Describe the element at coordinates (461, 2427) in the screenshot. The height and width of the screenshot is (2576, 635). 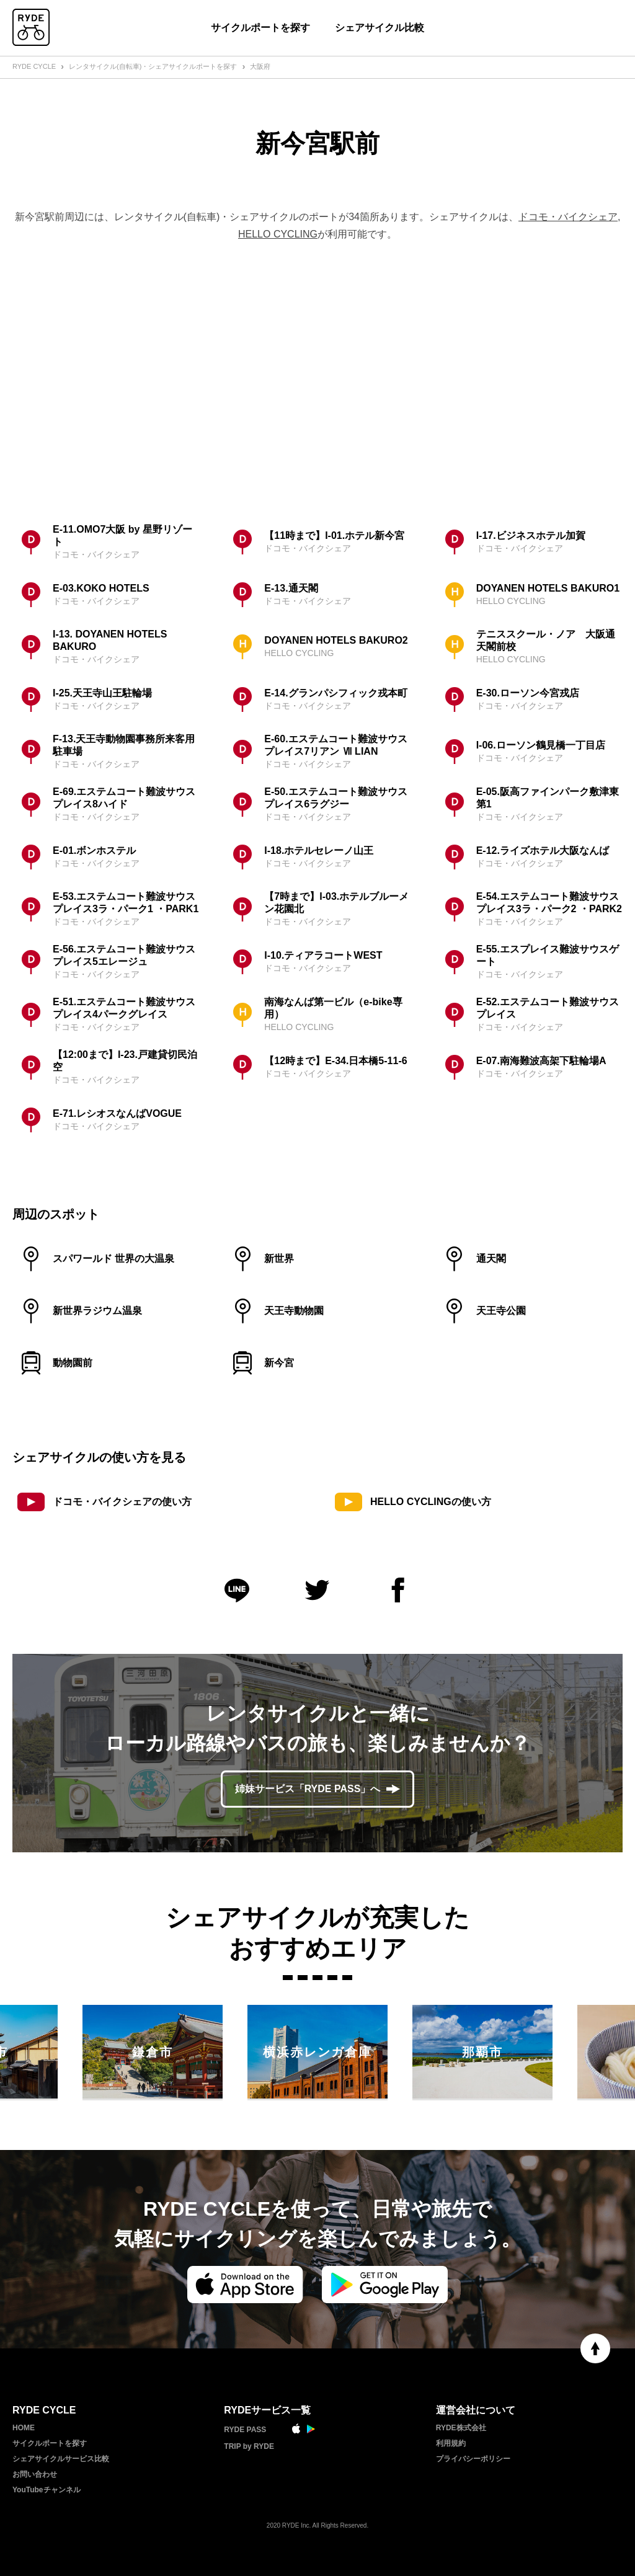
I see `RYDE株式会社` at that location.